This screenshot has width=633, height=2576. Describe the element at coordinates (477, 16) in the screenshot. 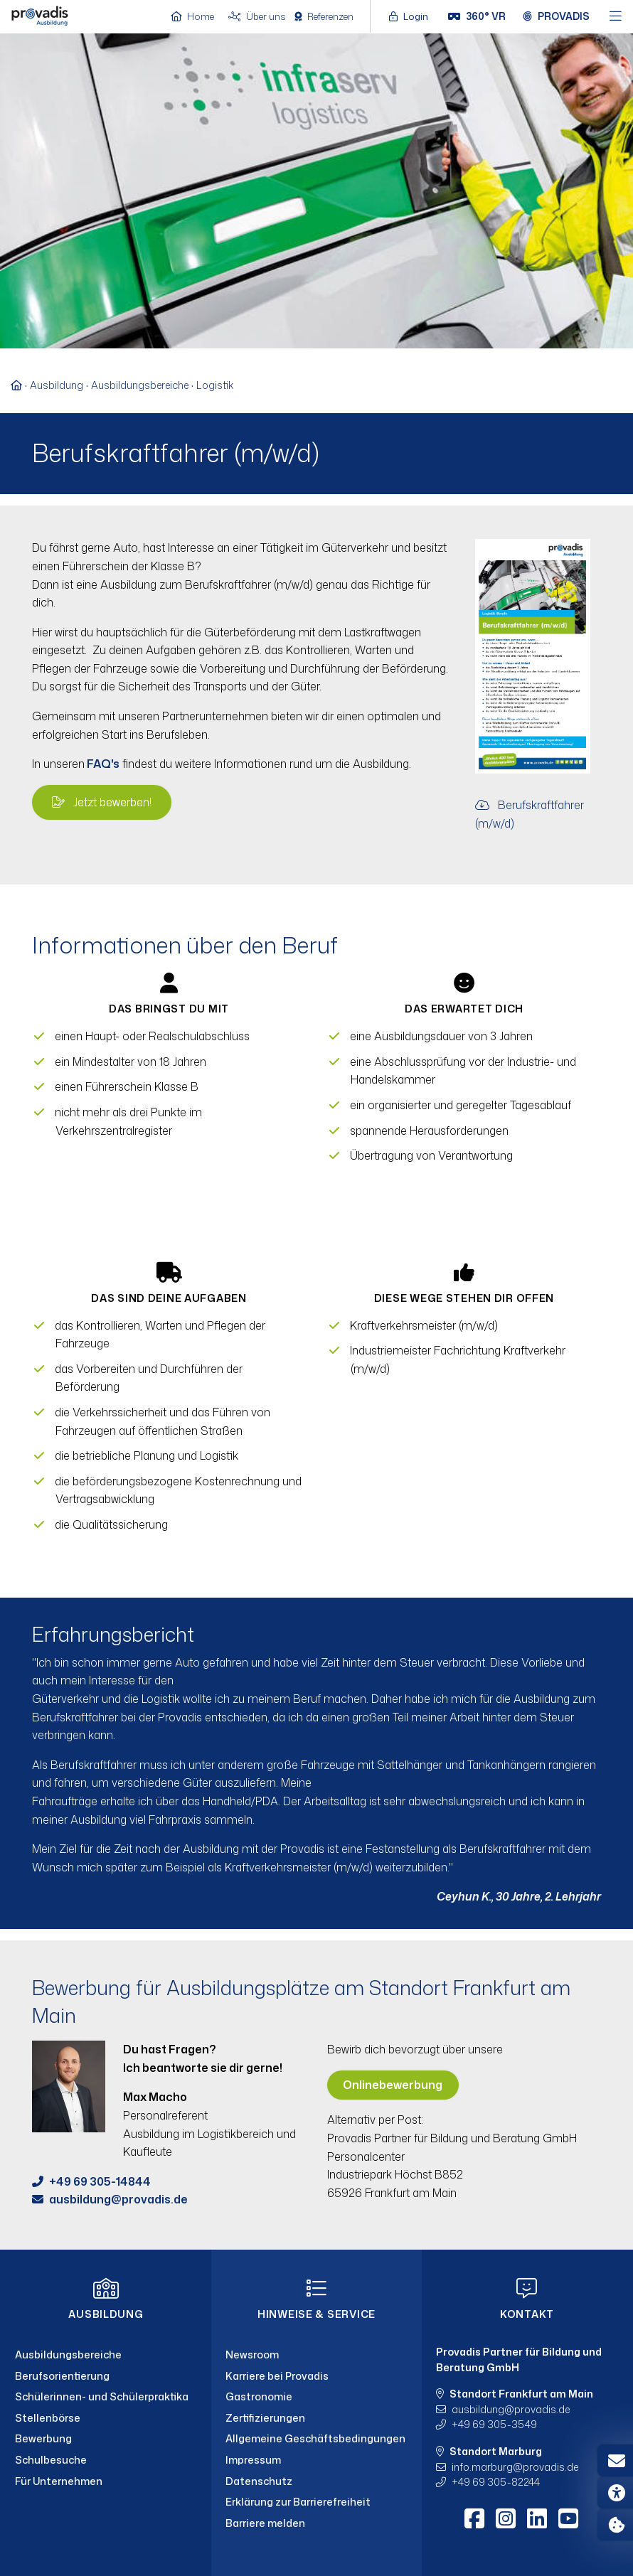

I see `[360° VR]` at that location.